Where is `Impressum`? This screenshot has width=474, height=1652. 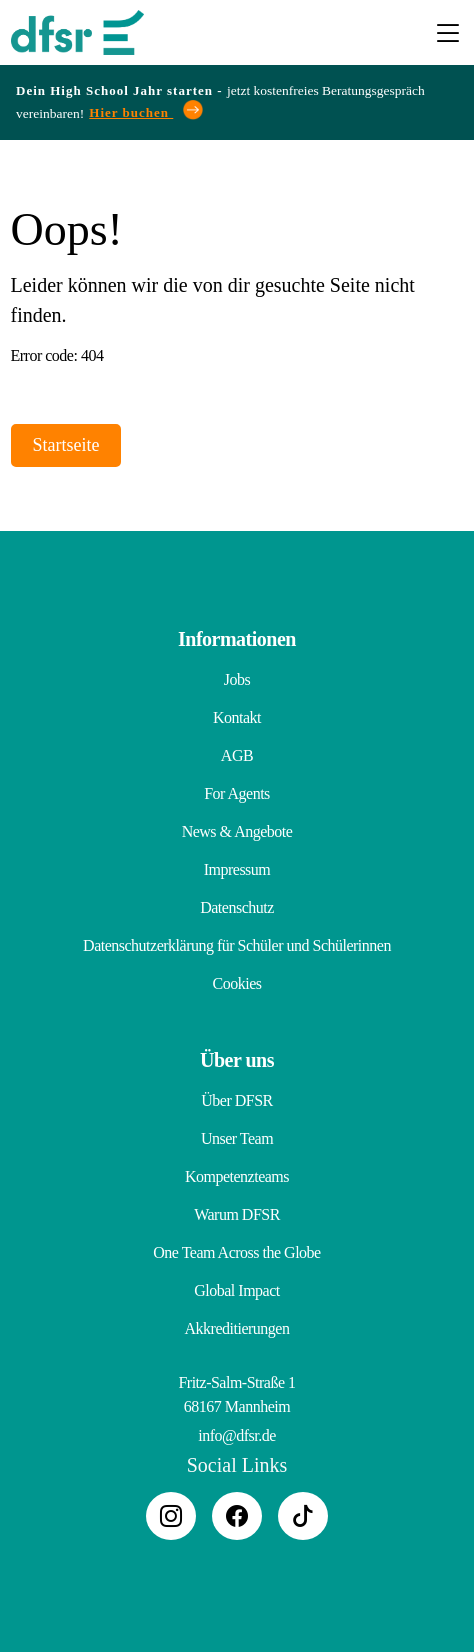 Impressum is located at coordinates (237, 869).